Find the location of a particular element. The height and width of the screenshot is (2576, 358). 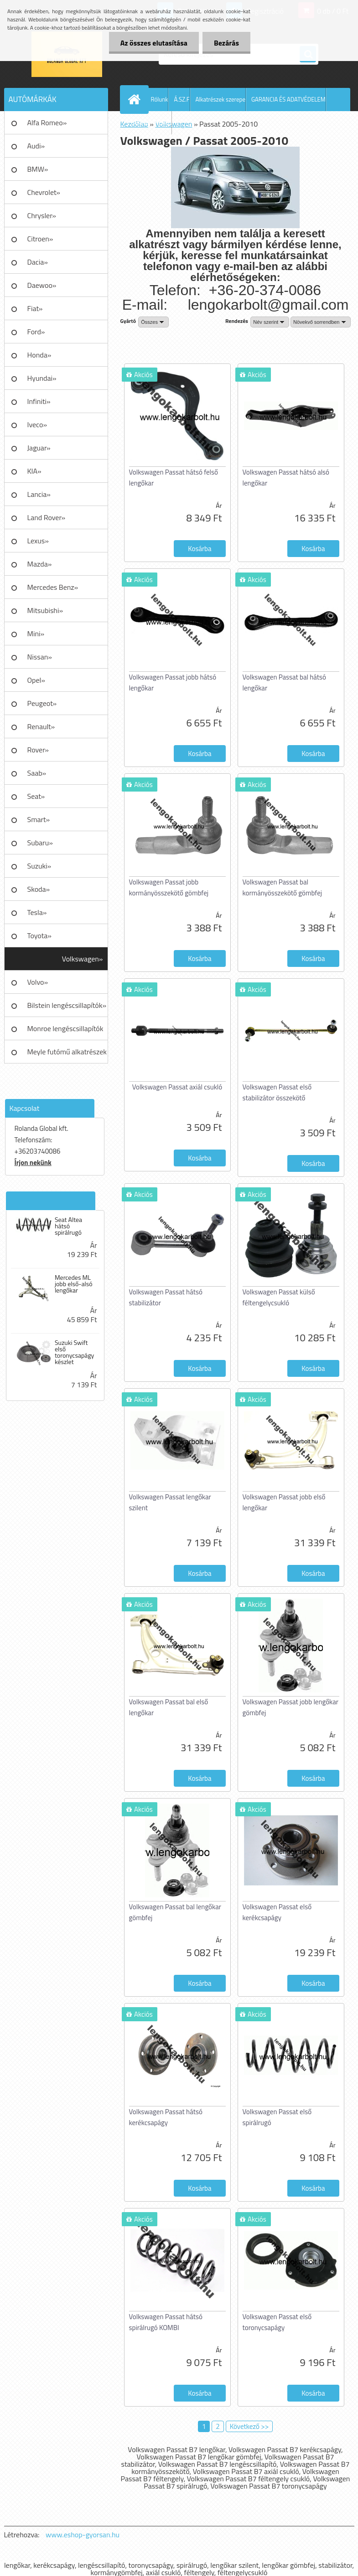

Tesla» is located at coordinates (37, 912).